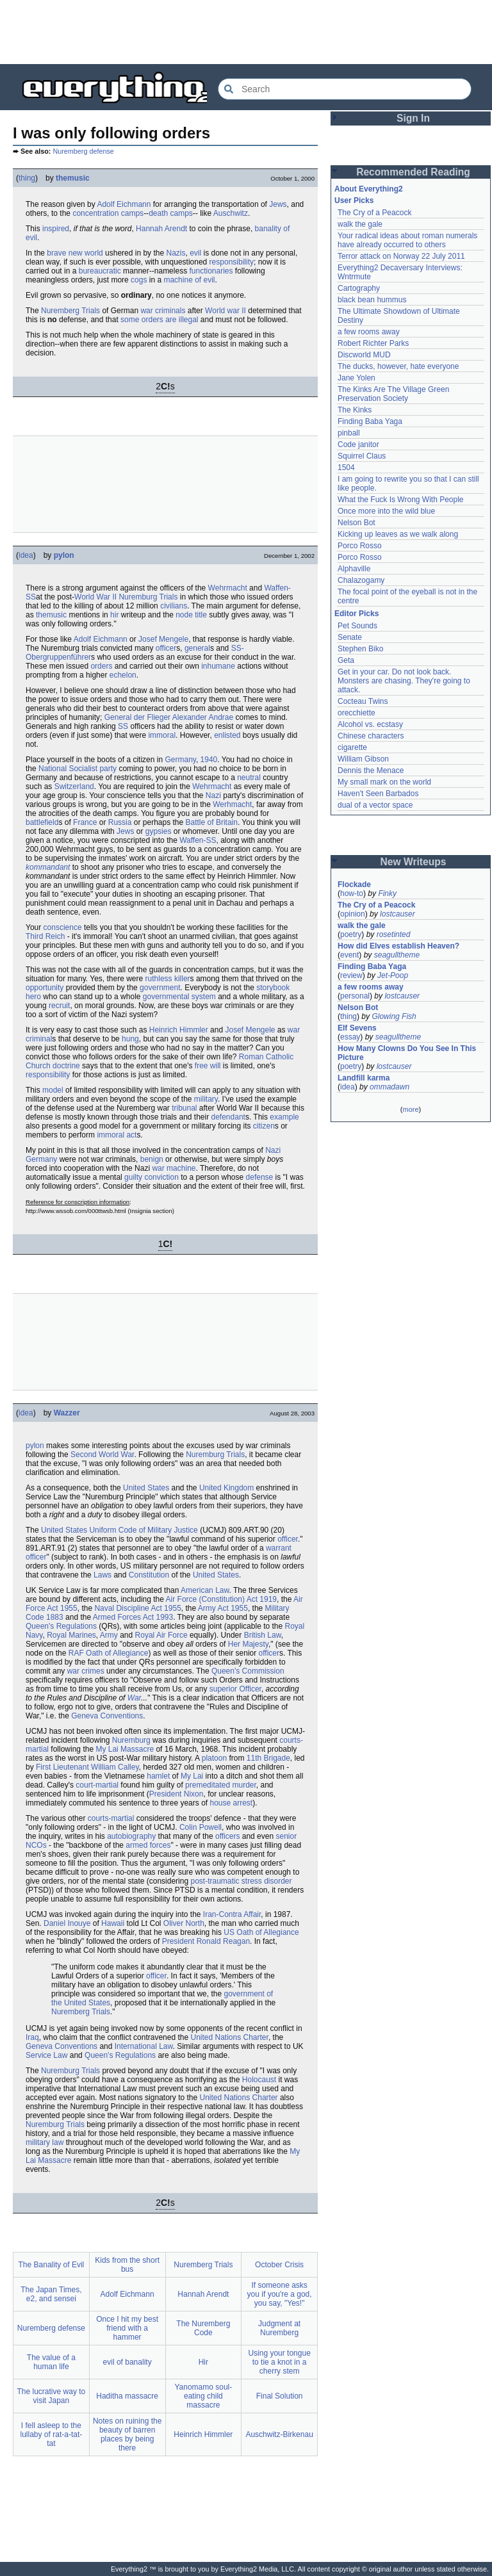  I want to click on The lucrative way to visit Japan, so click(51, 2396).